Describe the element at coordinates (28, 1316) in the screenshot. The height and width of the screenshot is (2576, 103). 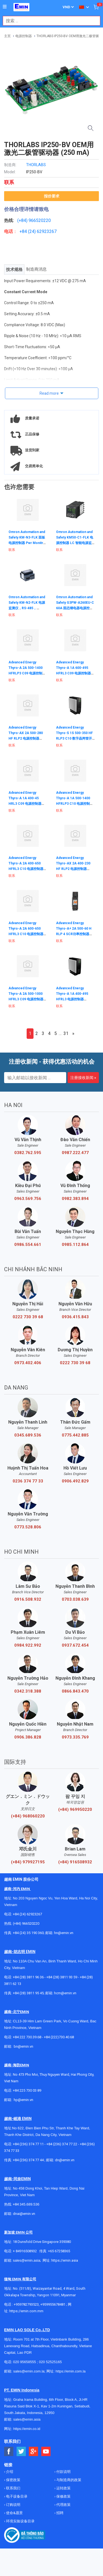
I see `0222 730 39 68` at that location.